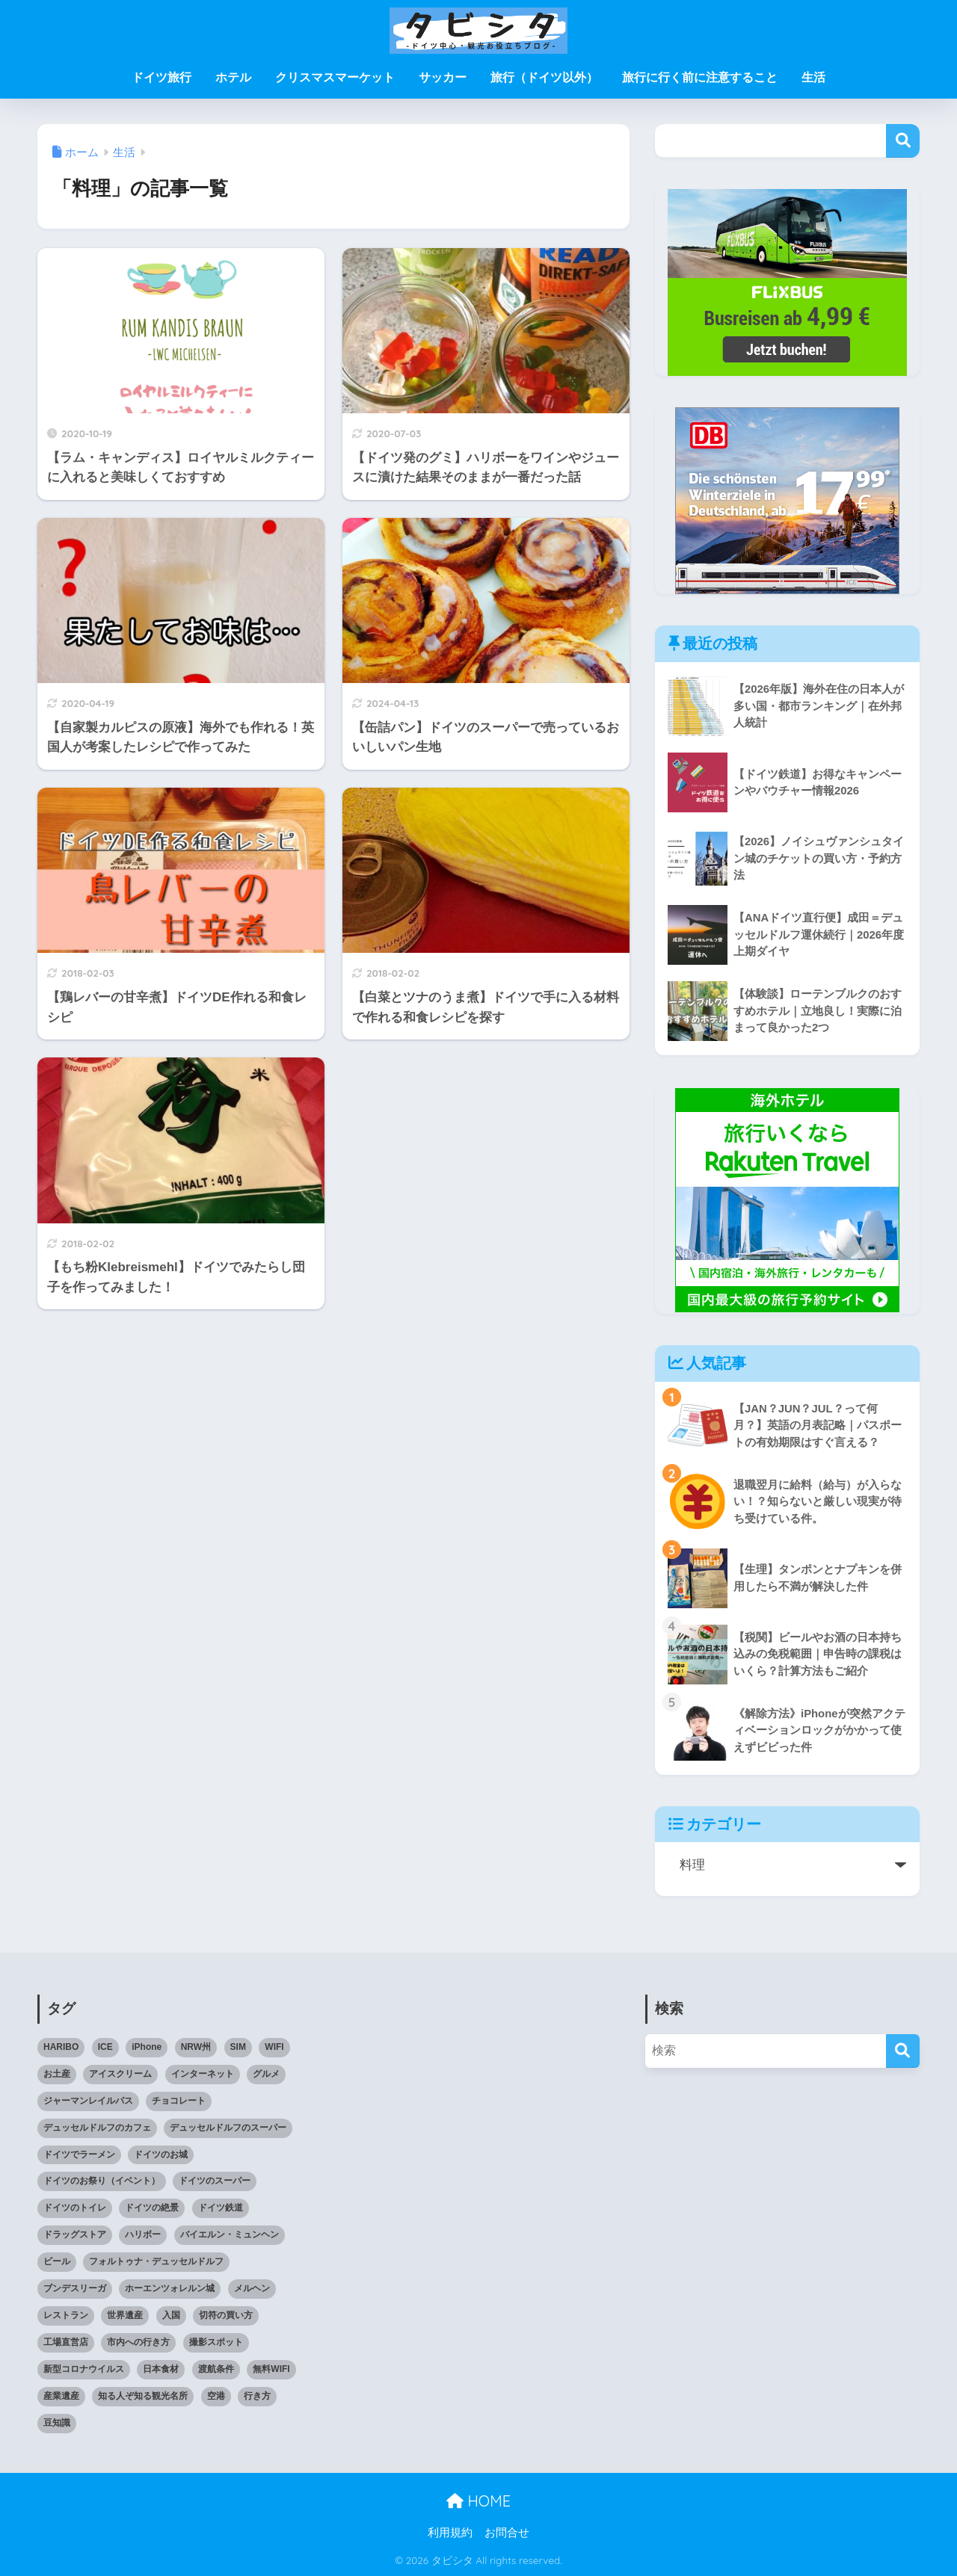  What do you see at coordinates (216, 2369) in the screenshot?
I see `渡航条件 [渡航条件 (3個の項目)]` at bounding box center [216, 2369].